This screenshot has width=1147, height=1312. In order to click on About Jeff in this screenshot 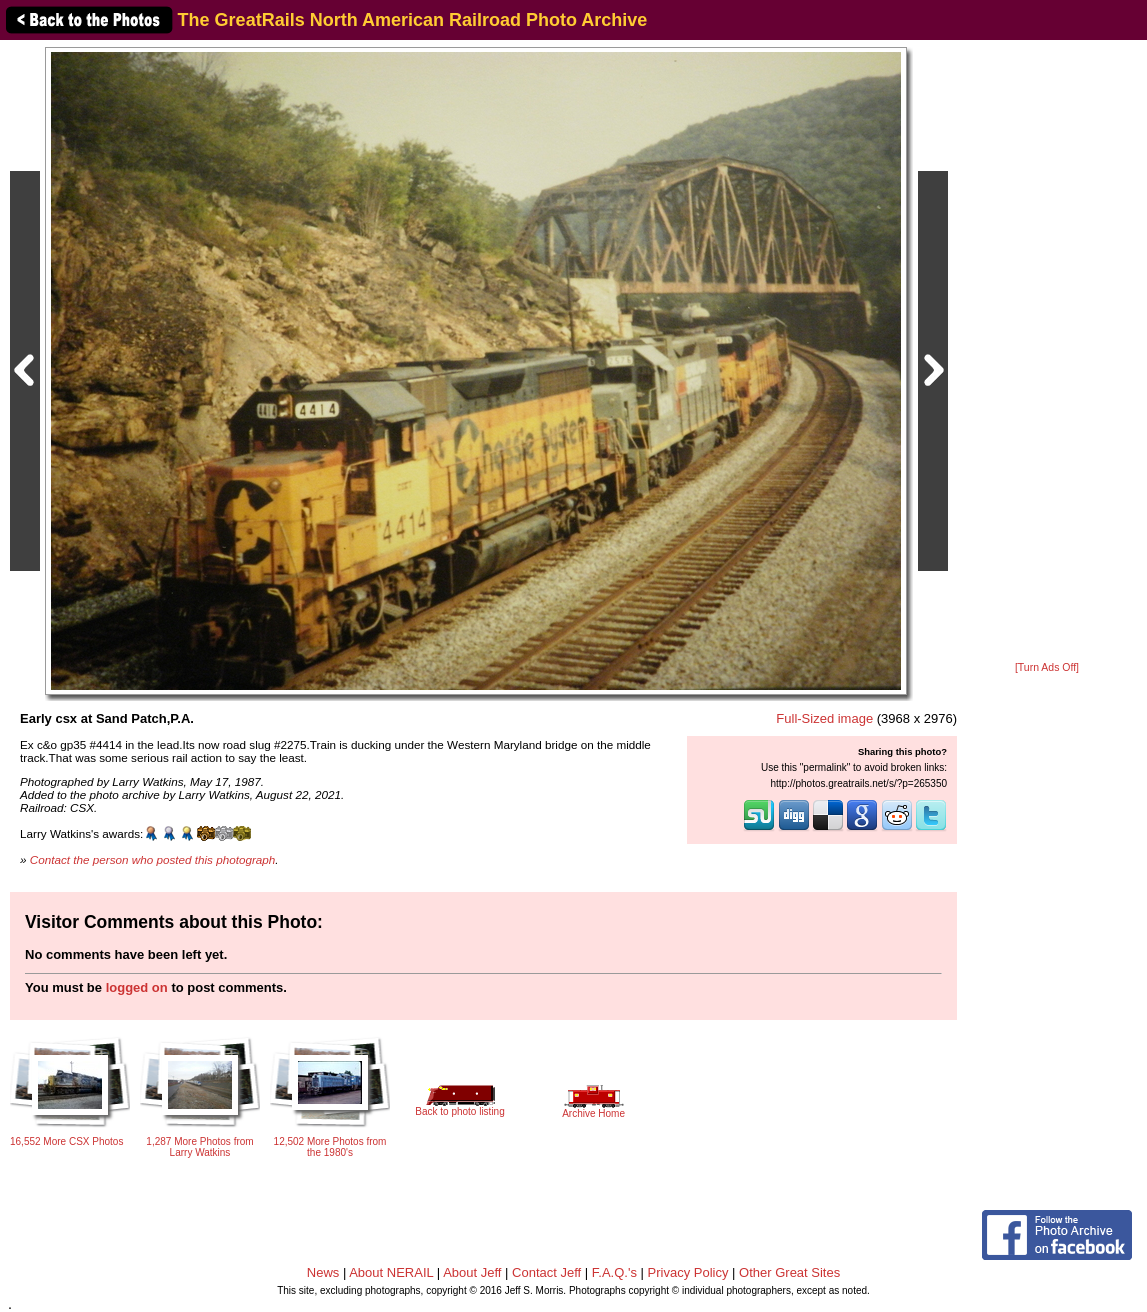, I will do `click(472, 1272)`.